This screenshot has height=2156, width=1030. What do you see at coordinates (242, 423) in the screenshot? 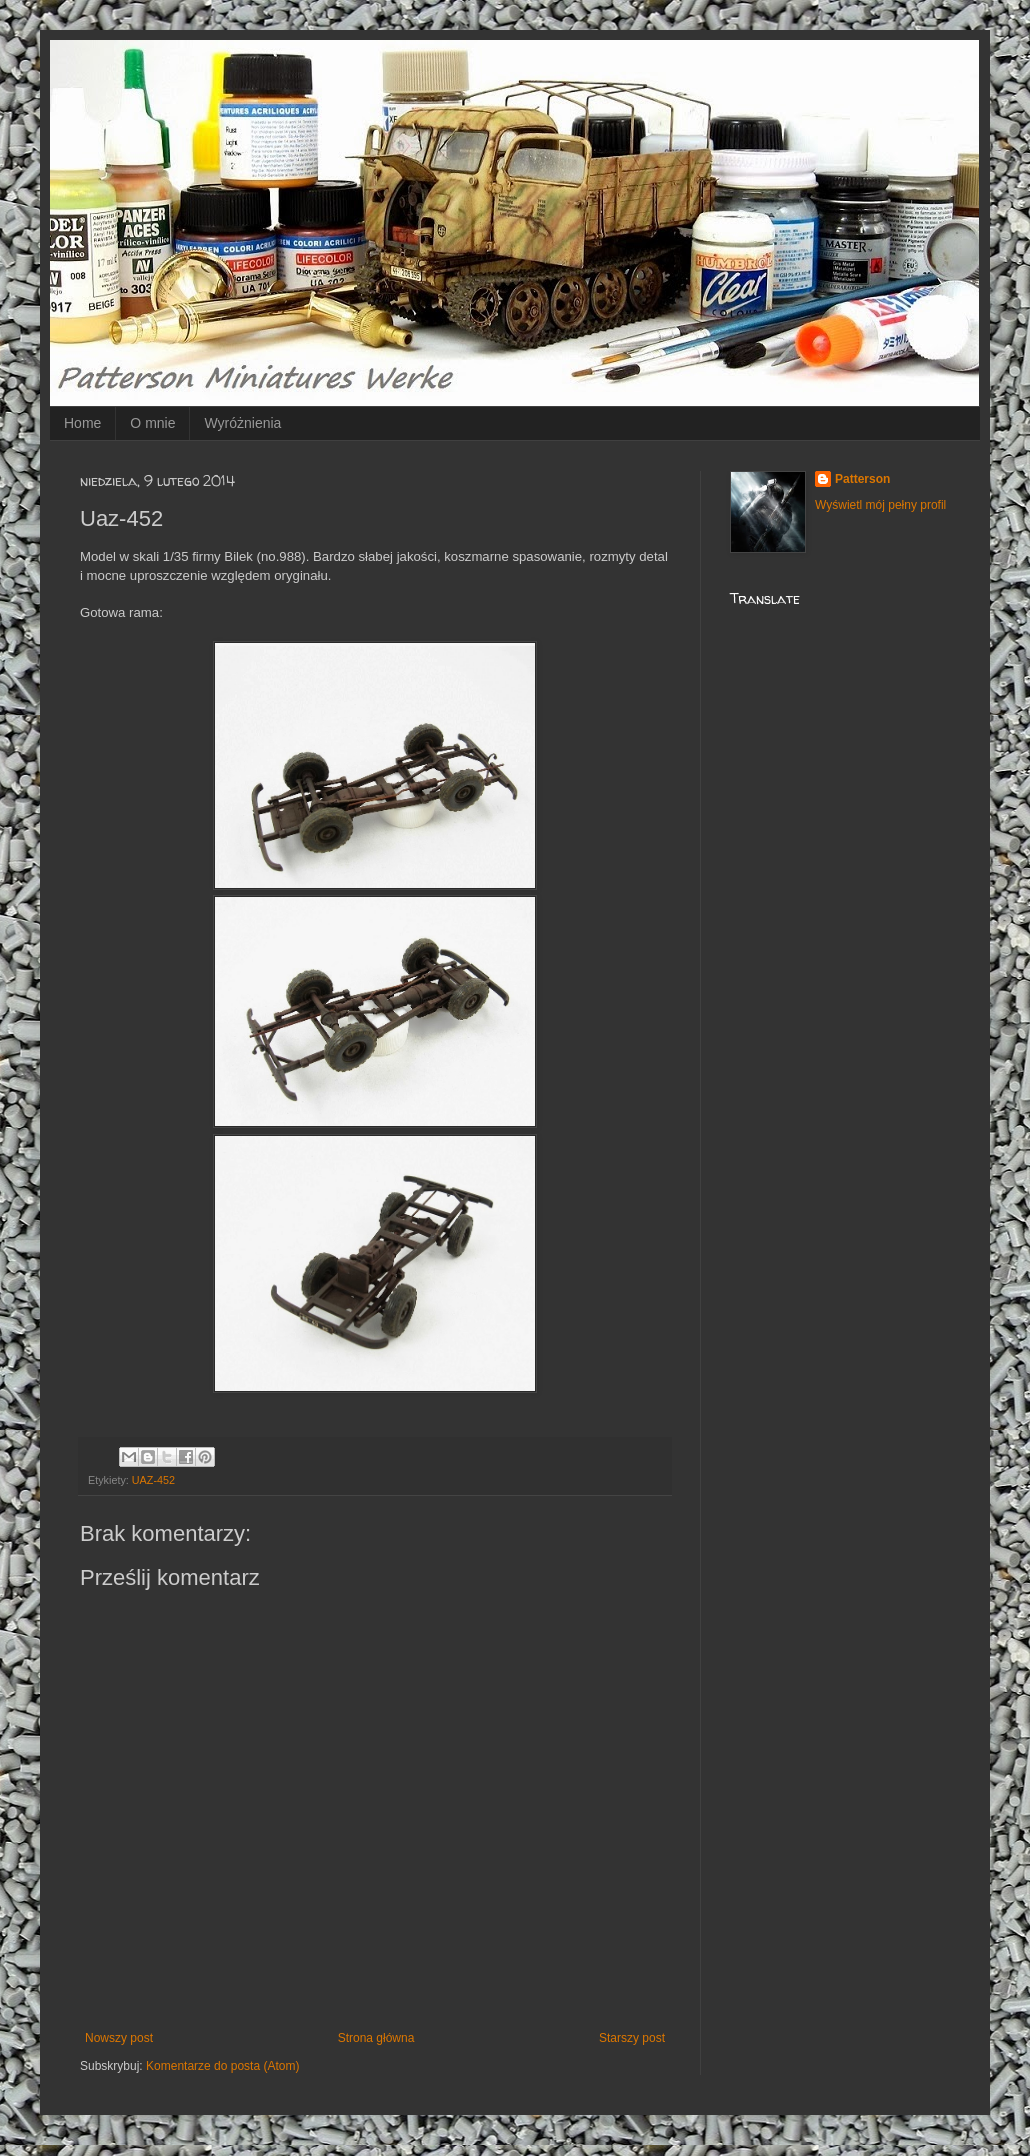
I see `Wyróżnienia` at bounding box center [242, 423].